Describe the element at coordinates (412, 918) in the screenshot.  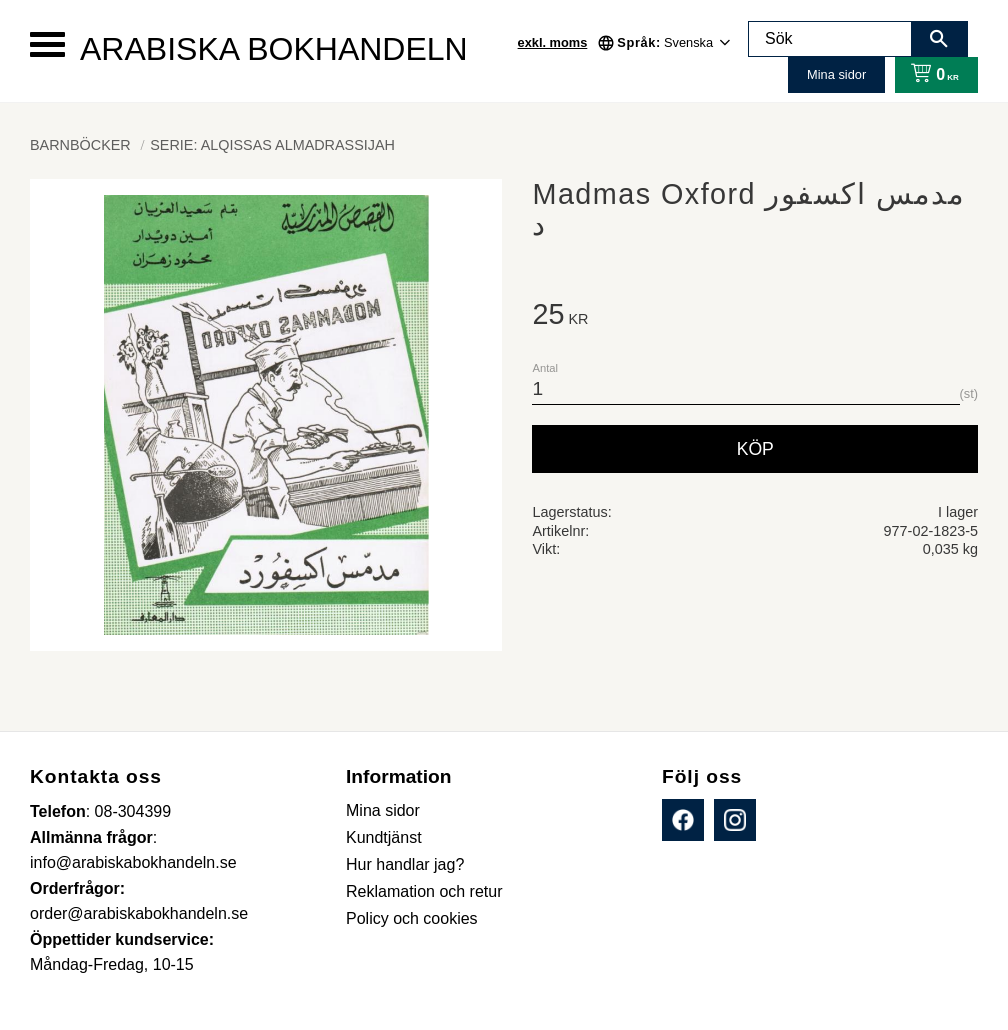
I see `Policy och cookies [menuitem]` at that location.